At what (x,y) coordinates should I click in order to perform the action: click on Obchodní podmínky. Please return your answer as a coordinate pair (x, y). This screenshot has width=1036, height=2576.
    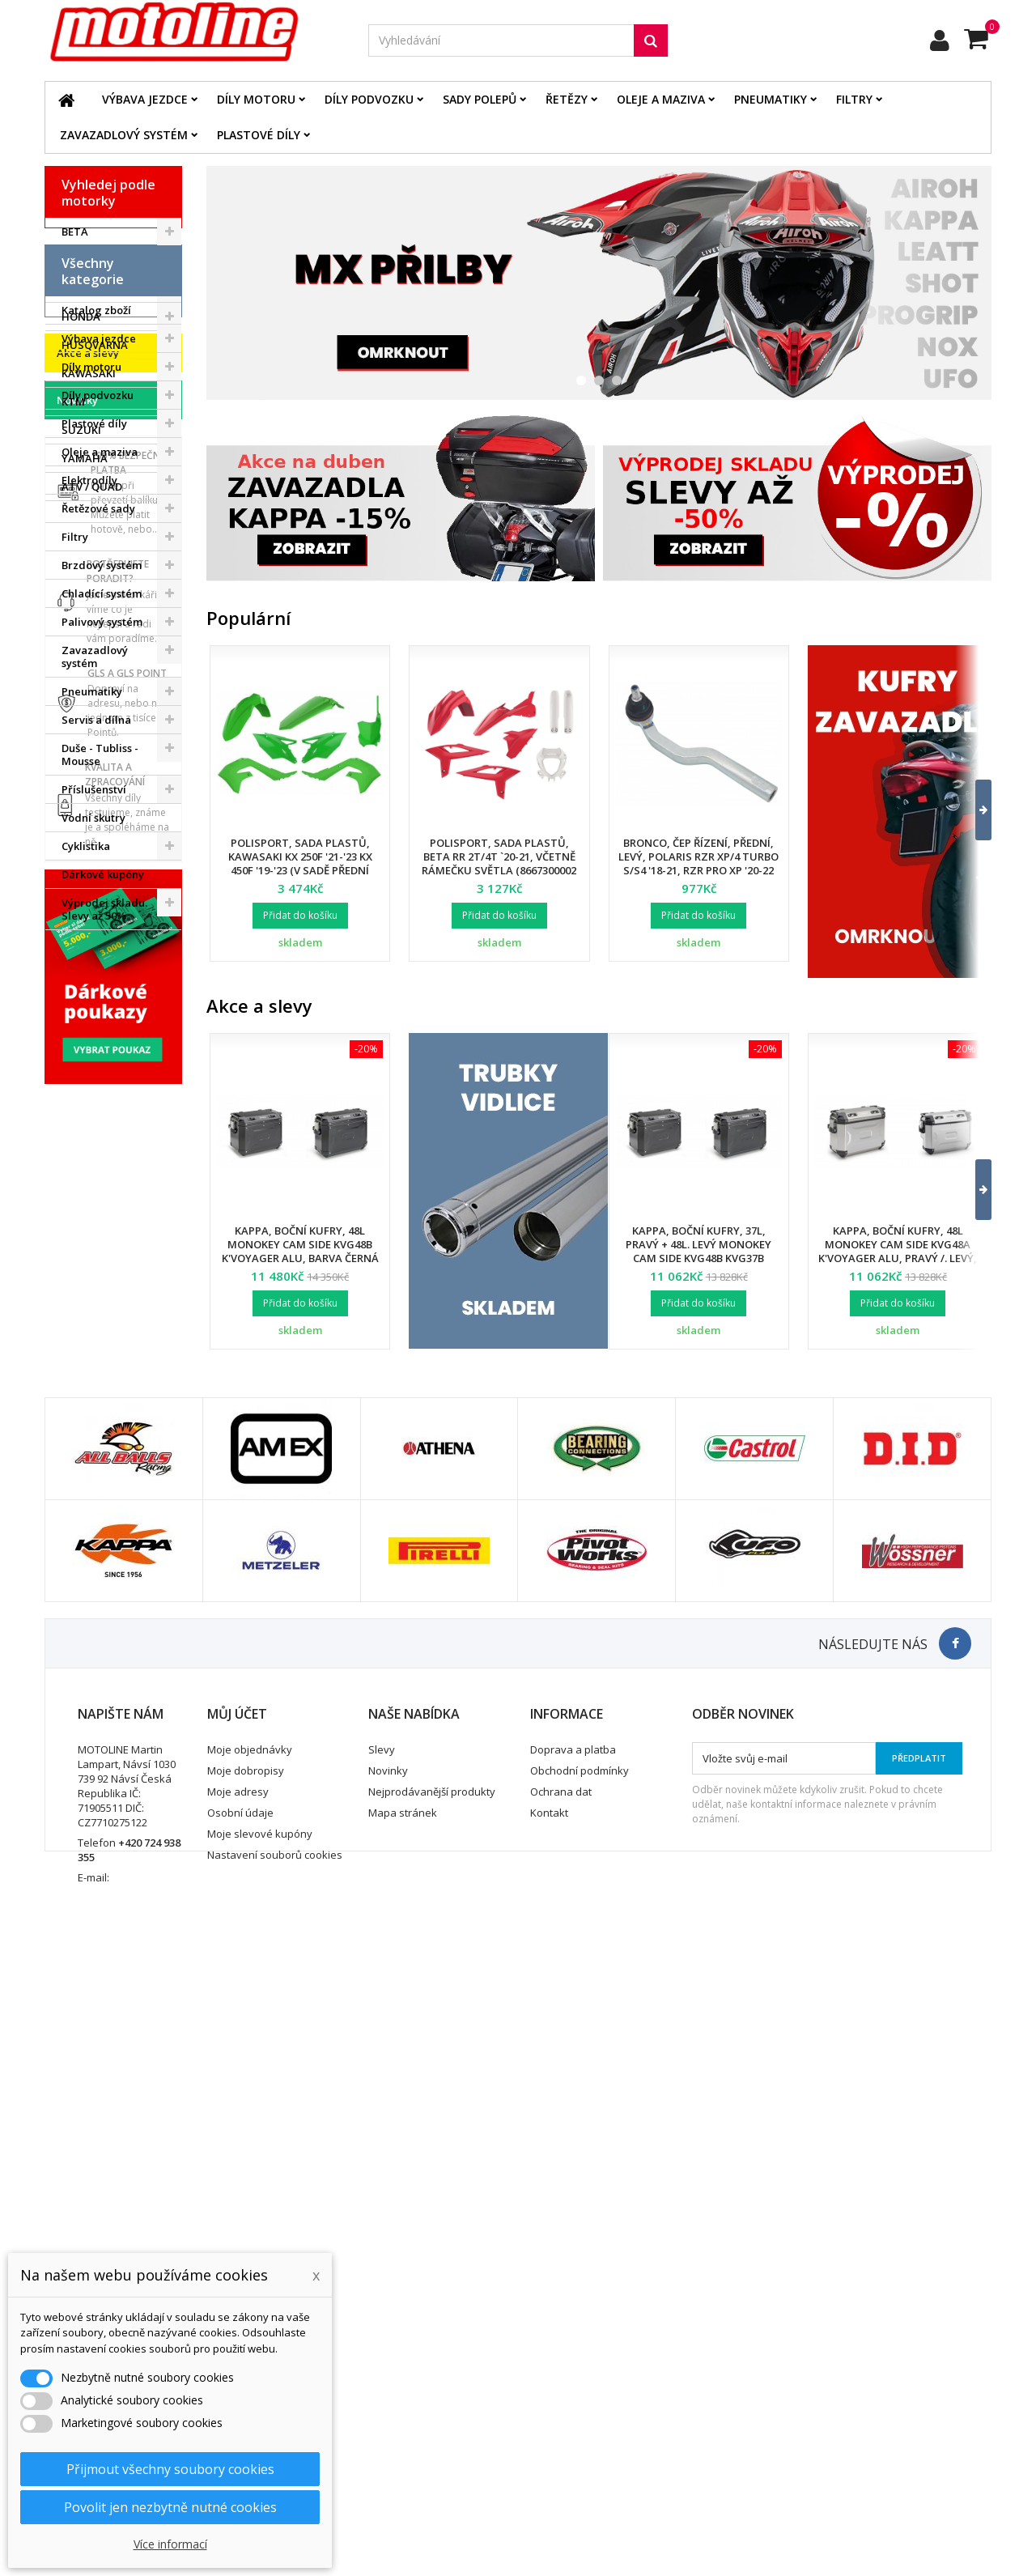
    Looking at the image, I should click on (579, 2385).